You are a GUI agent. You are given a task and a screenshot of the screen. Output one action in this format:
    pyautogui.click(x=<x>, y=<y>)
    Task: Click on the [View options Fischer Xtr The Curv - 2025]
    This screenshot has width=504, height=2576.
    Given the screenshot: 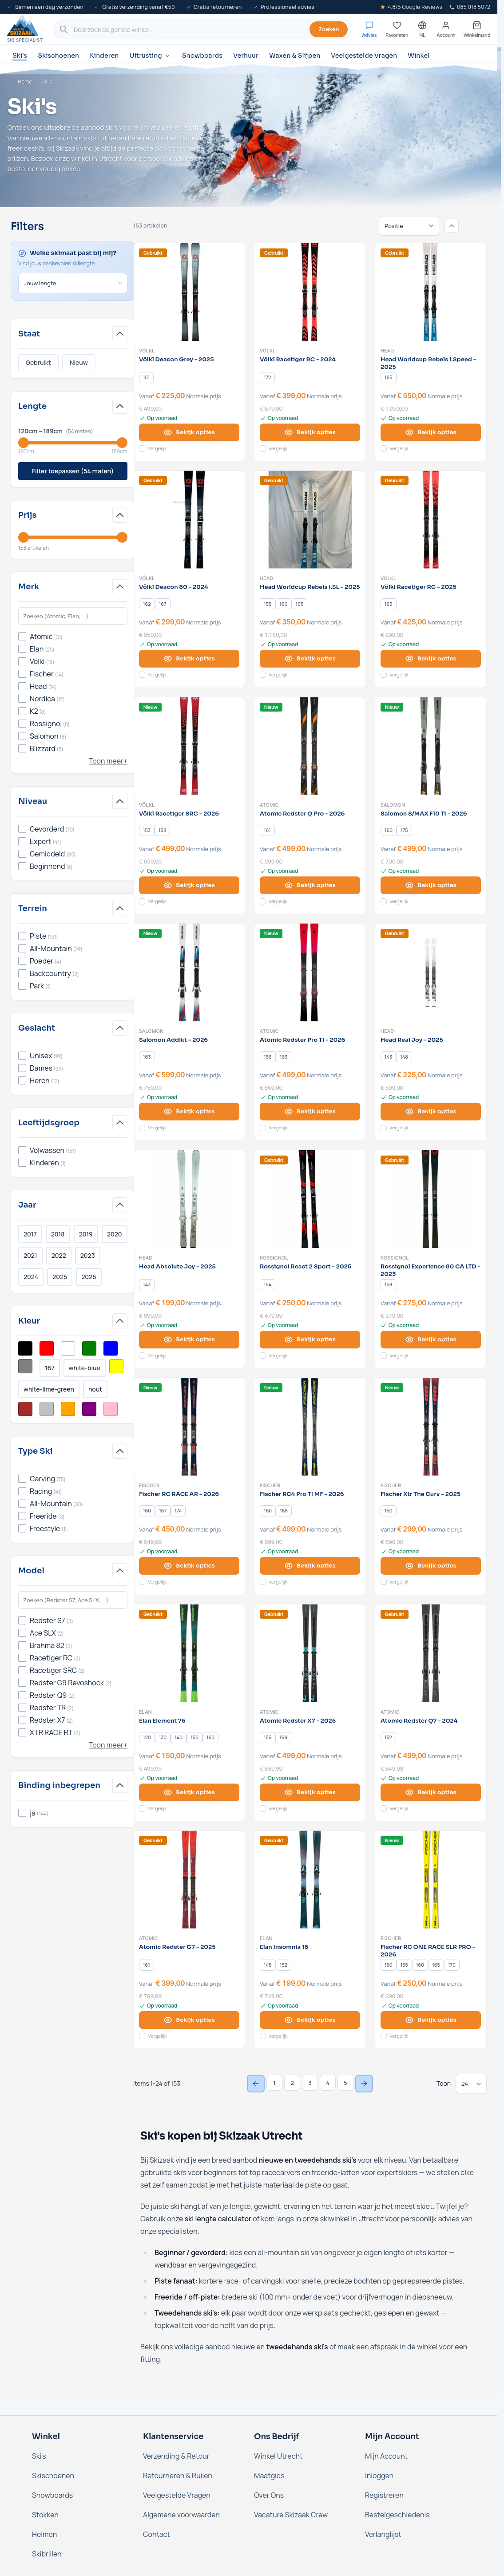 What is the action you would take?
    pyautogui.click(x=431, y=1566)
    